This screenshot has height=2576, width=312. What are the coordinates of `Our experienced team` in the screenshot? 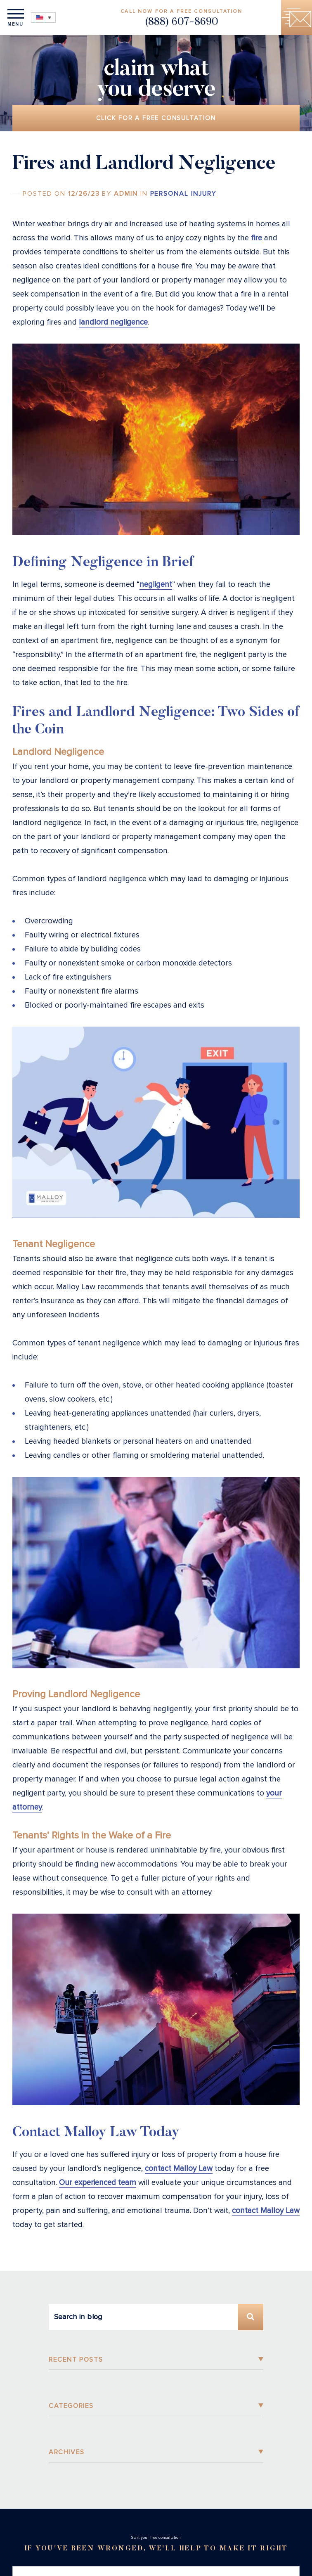 It's located at (97, 2182).